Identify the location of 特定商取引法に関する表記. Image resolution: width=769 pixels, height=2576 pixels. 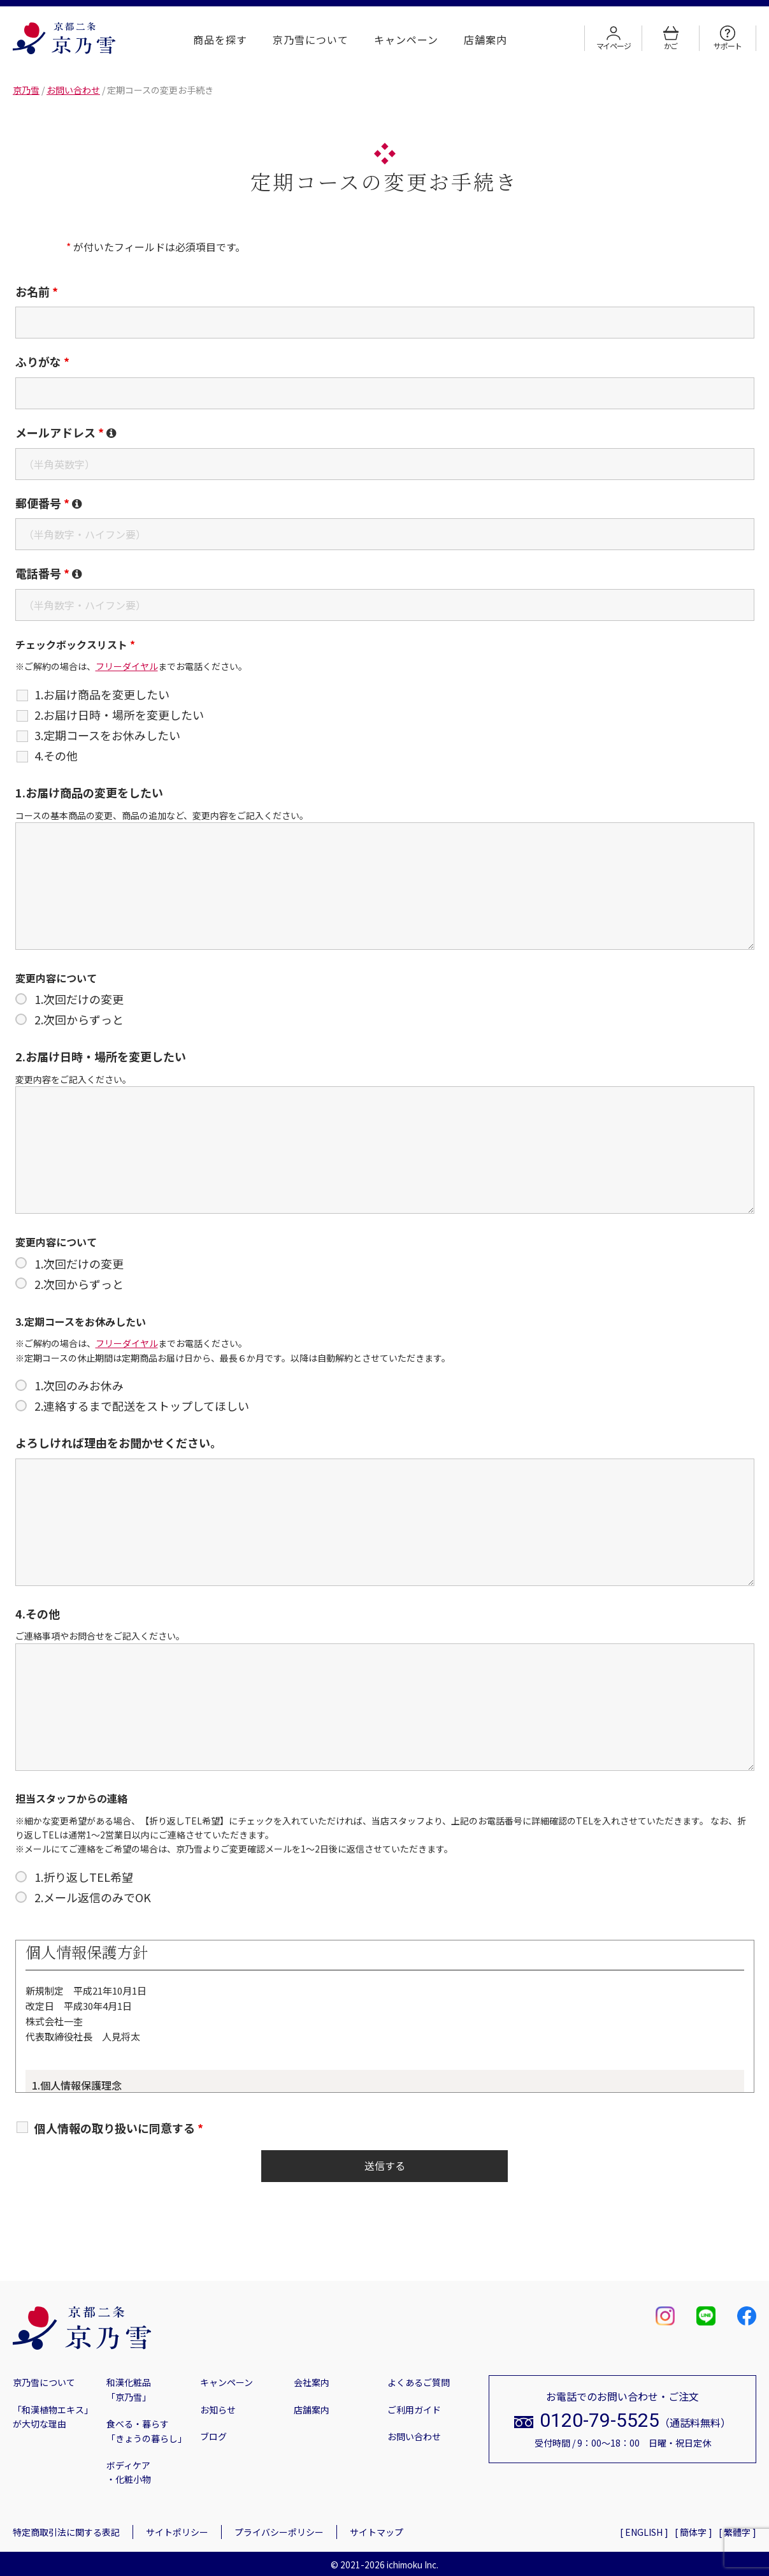
(66, 2532).